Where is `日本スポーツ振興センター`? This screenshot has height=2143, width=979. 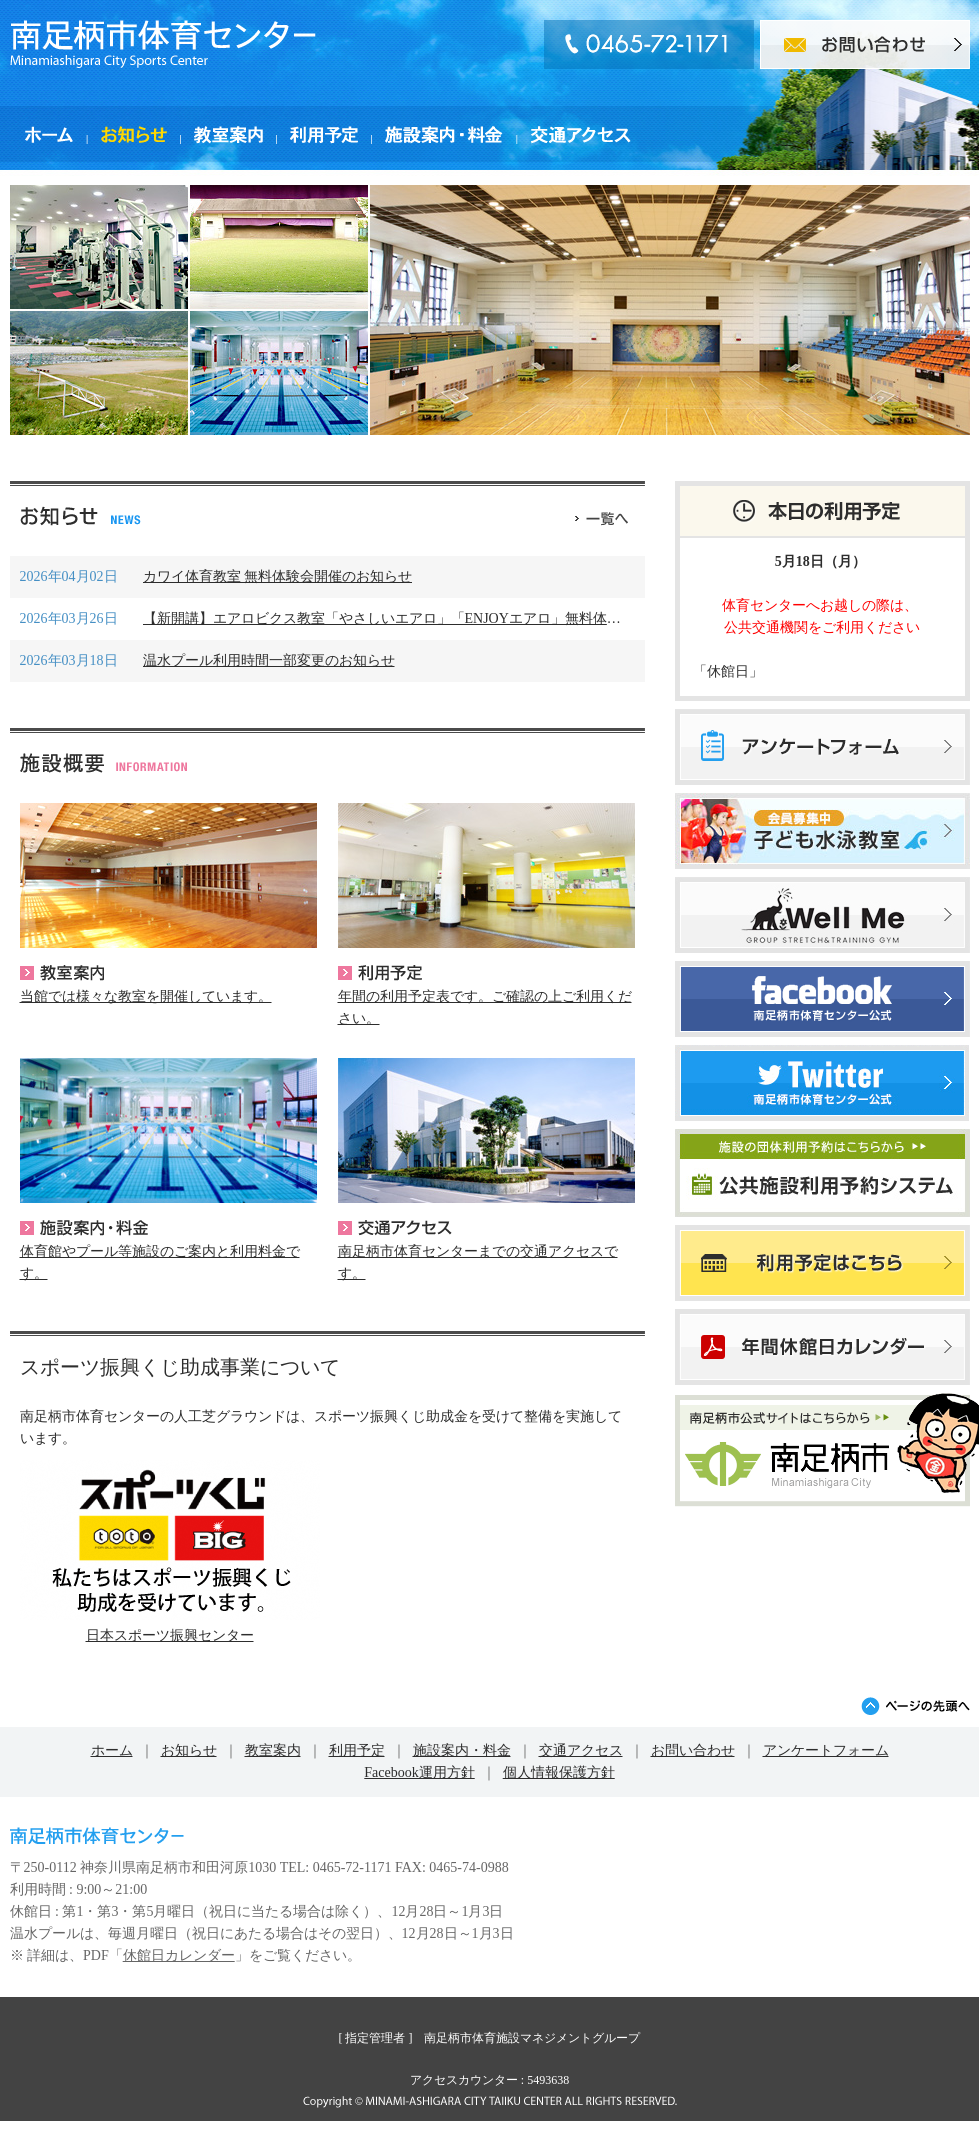
日本スポーツ振興センター is located at coordinates (170, 1635).